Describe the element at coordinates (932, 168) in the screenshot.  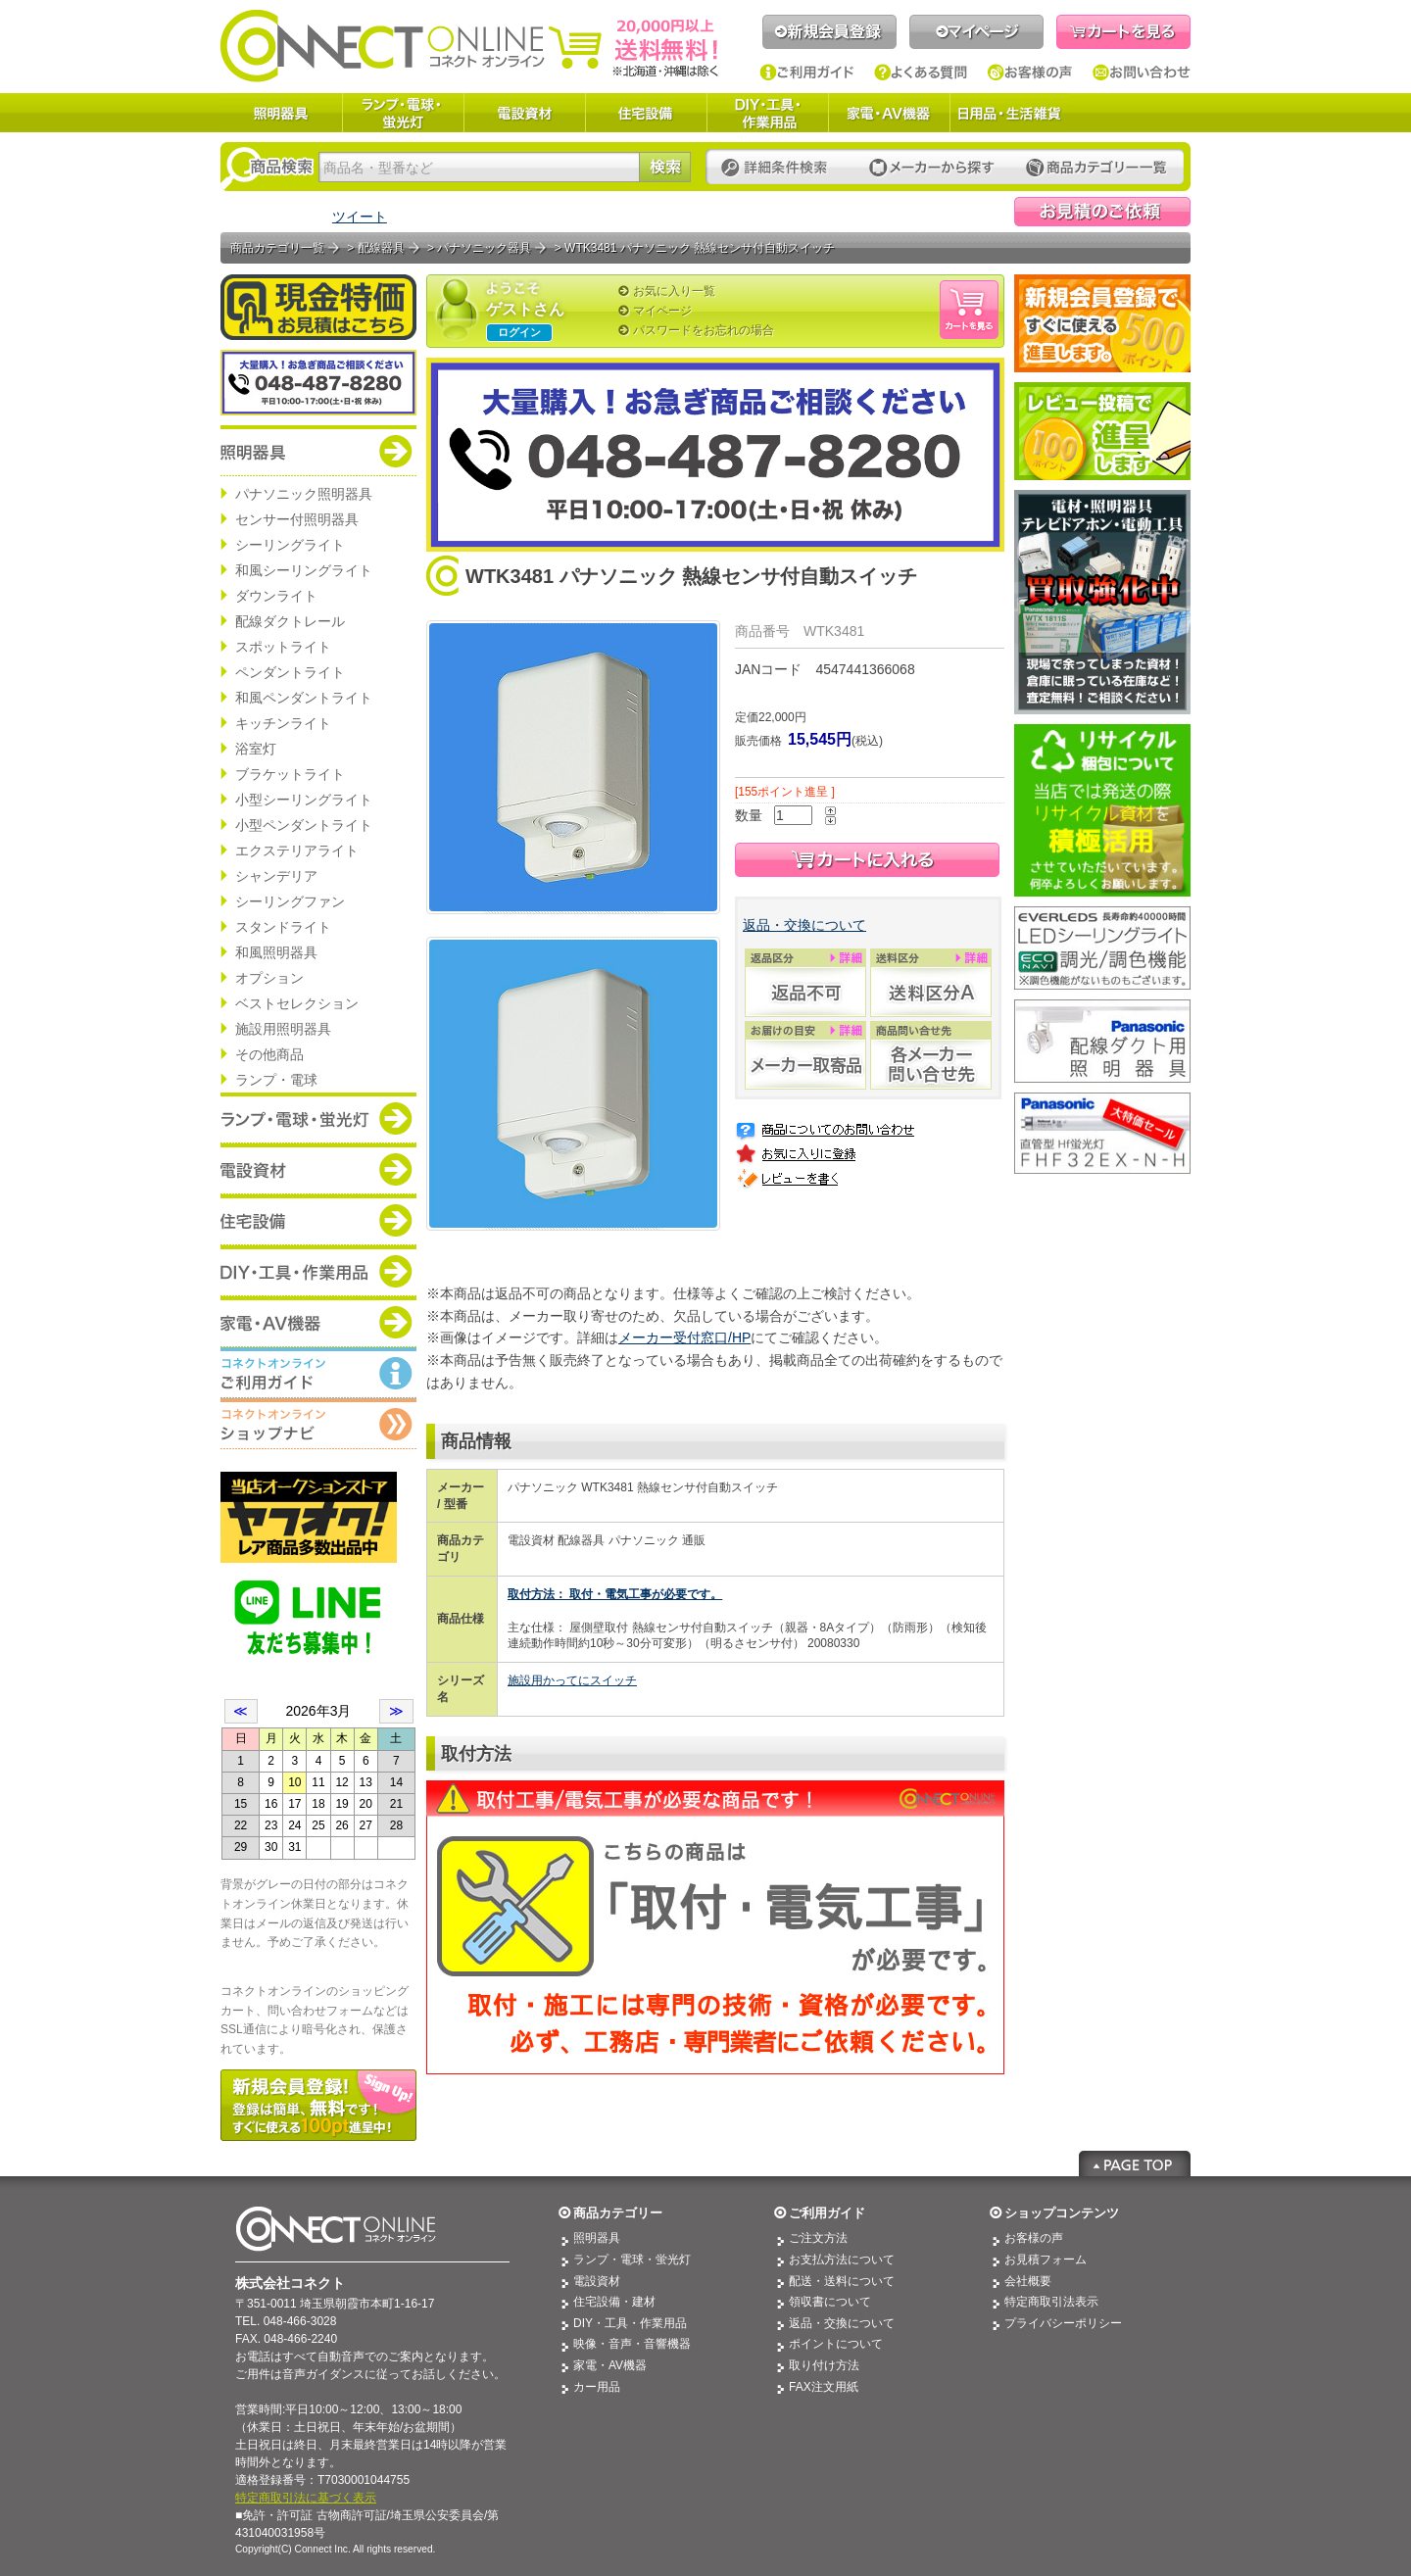
I see `メーカーから探す` at that location.